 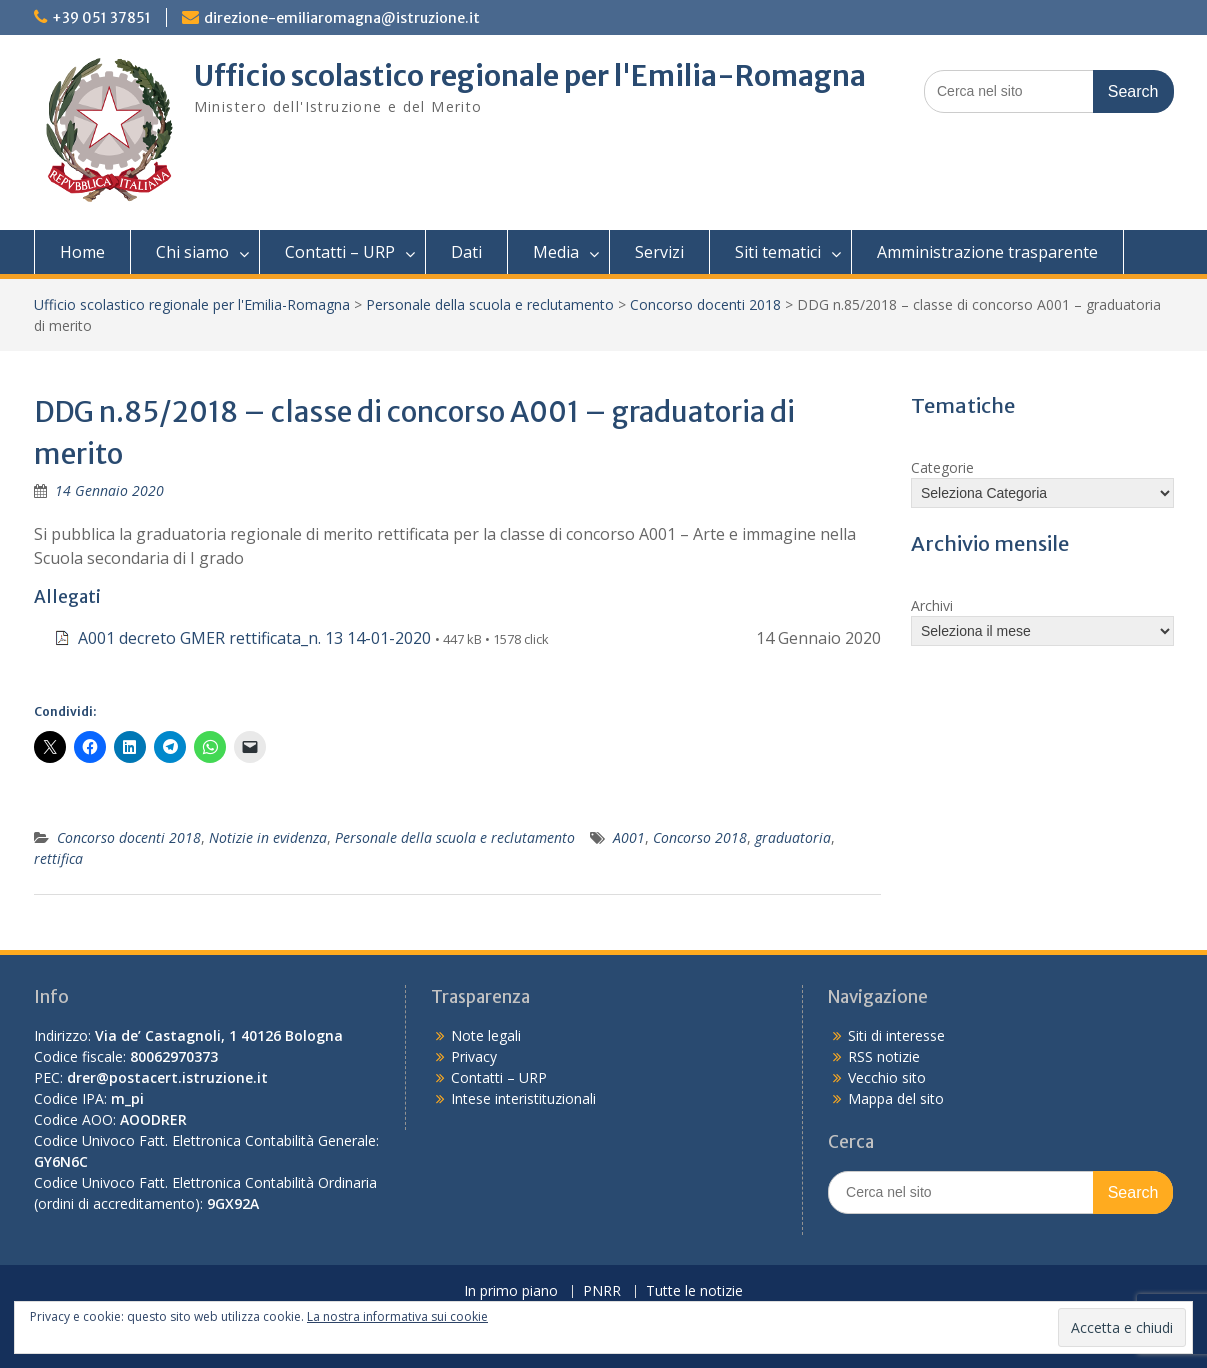 I want to click on PNRR, so click(x=602, y=1291).